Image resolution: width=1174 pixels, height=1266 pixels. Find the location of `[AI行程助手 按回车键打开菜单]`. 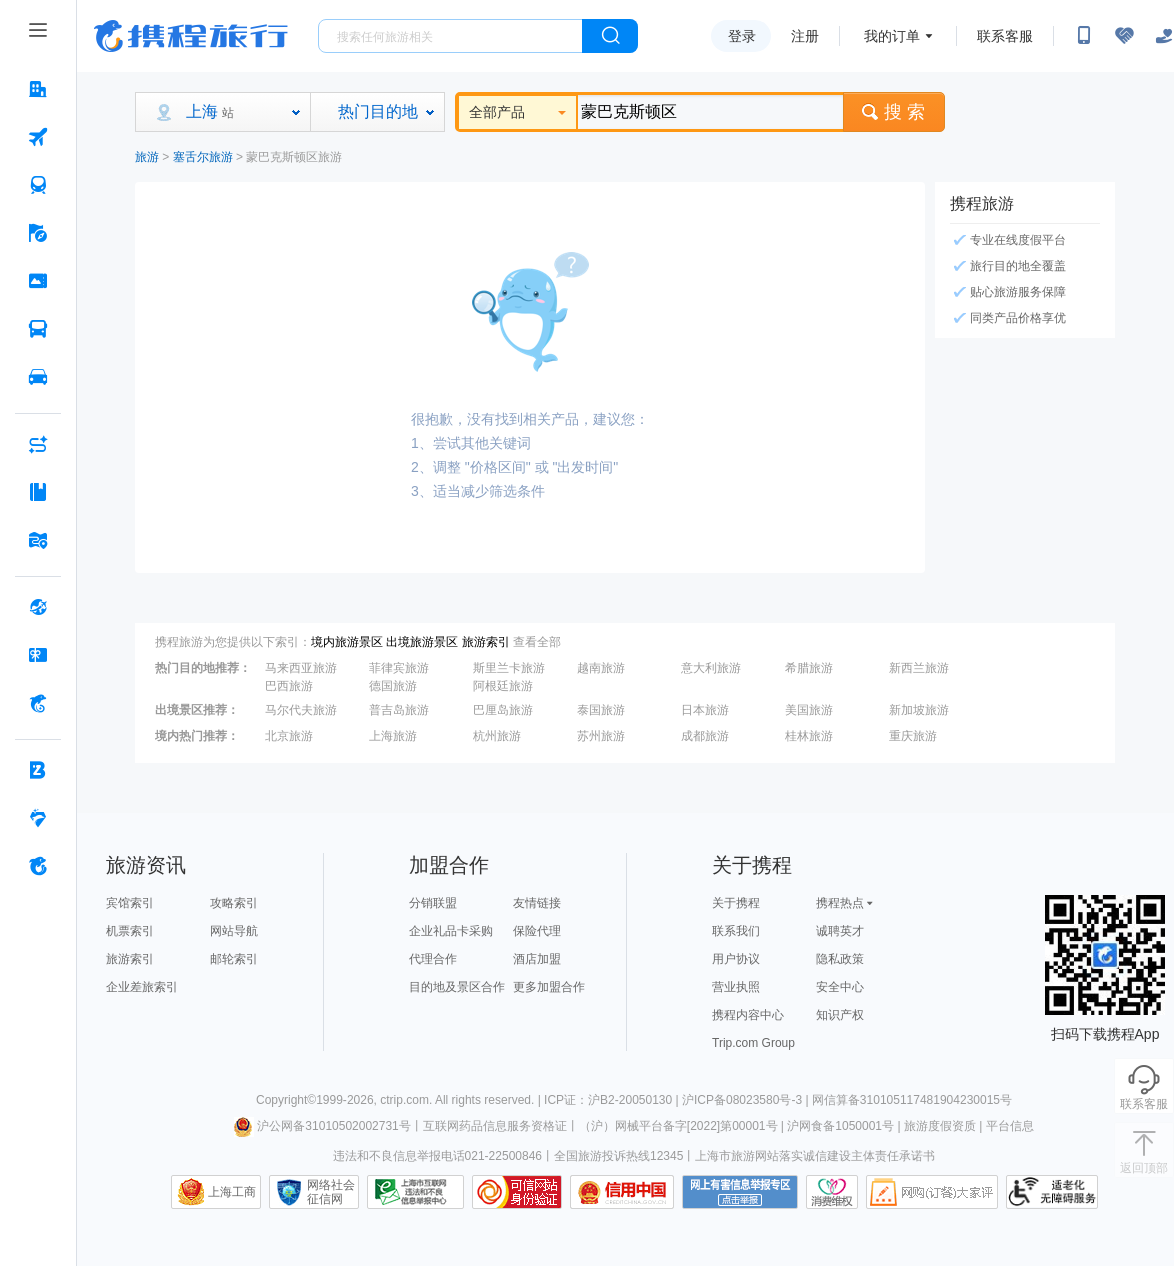

[AI行程助手 按回车键打开菜单] is located at coordinates (38, 444).